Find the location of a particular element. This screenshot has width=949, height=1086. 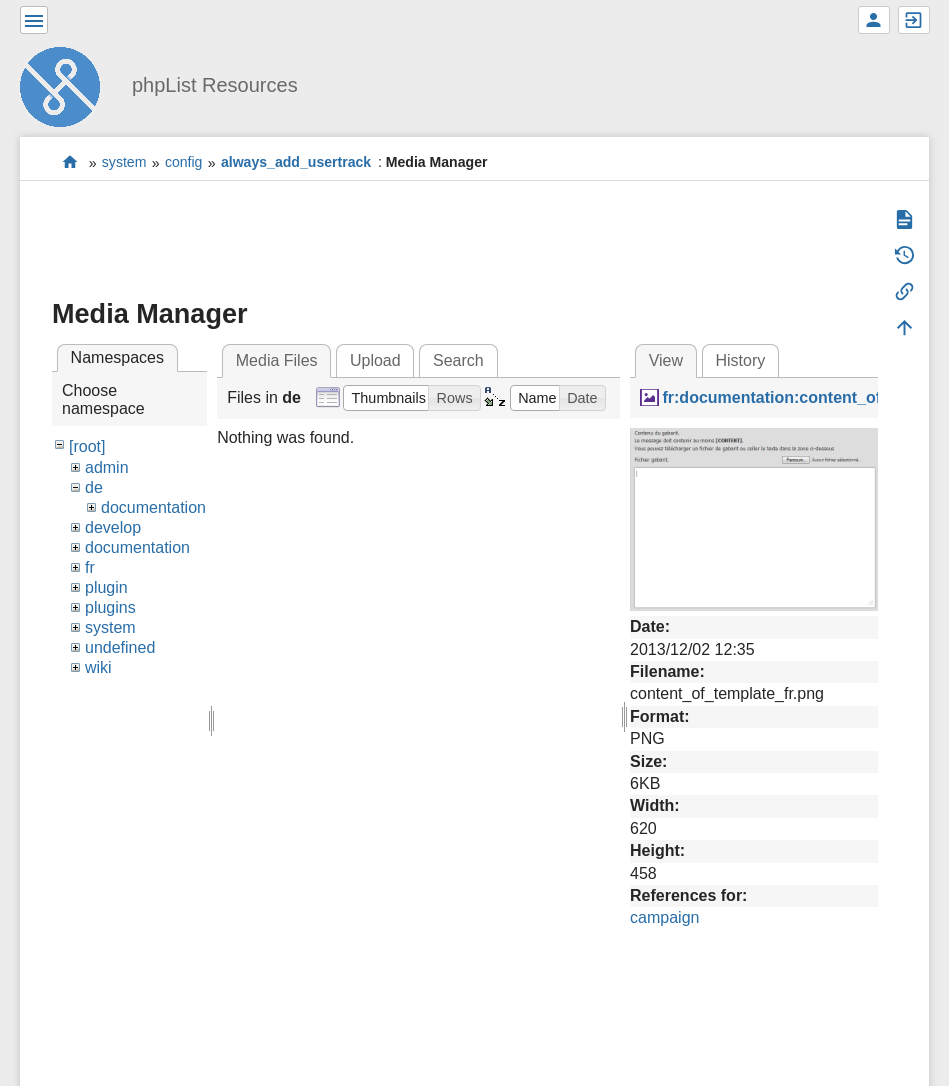

fr is located at coordinates (90, 567).